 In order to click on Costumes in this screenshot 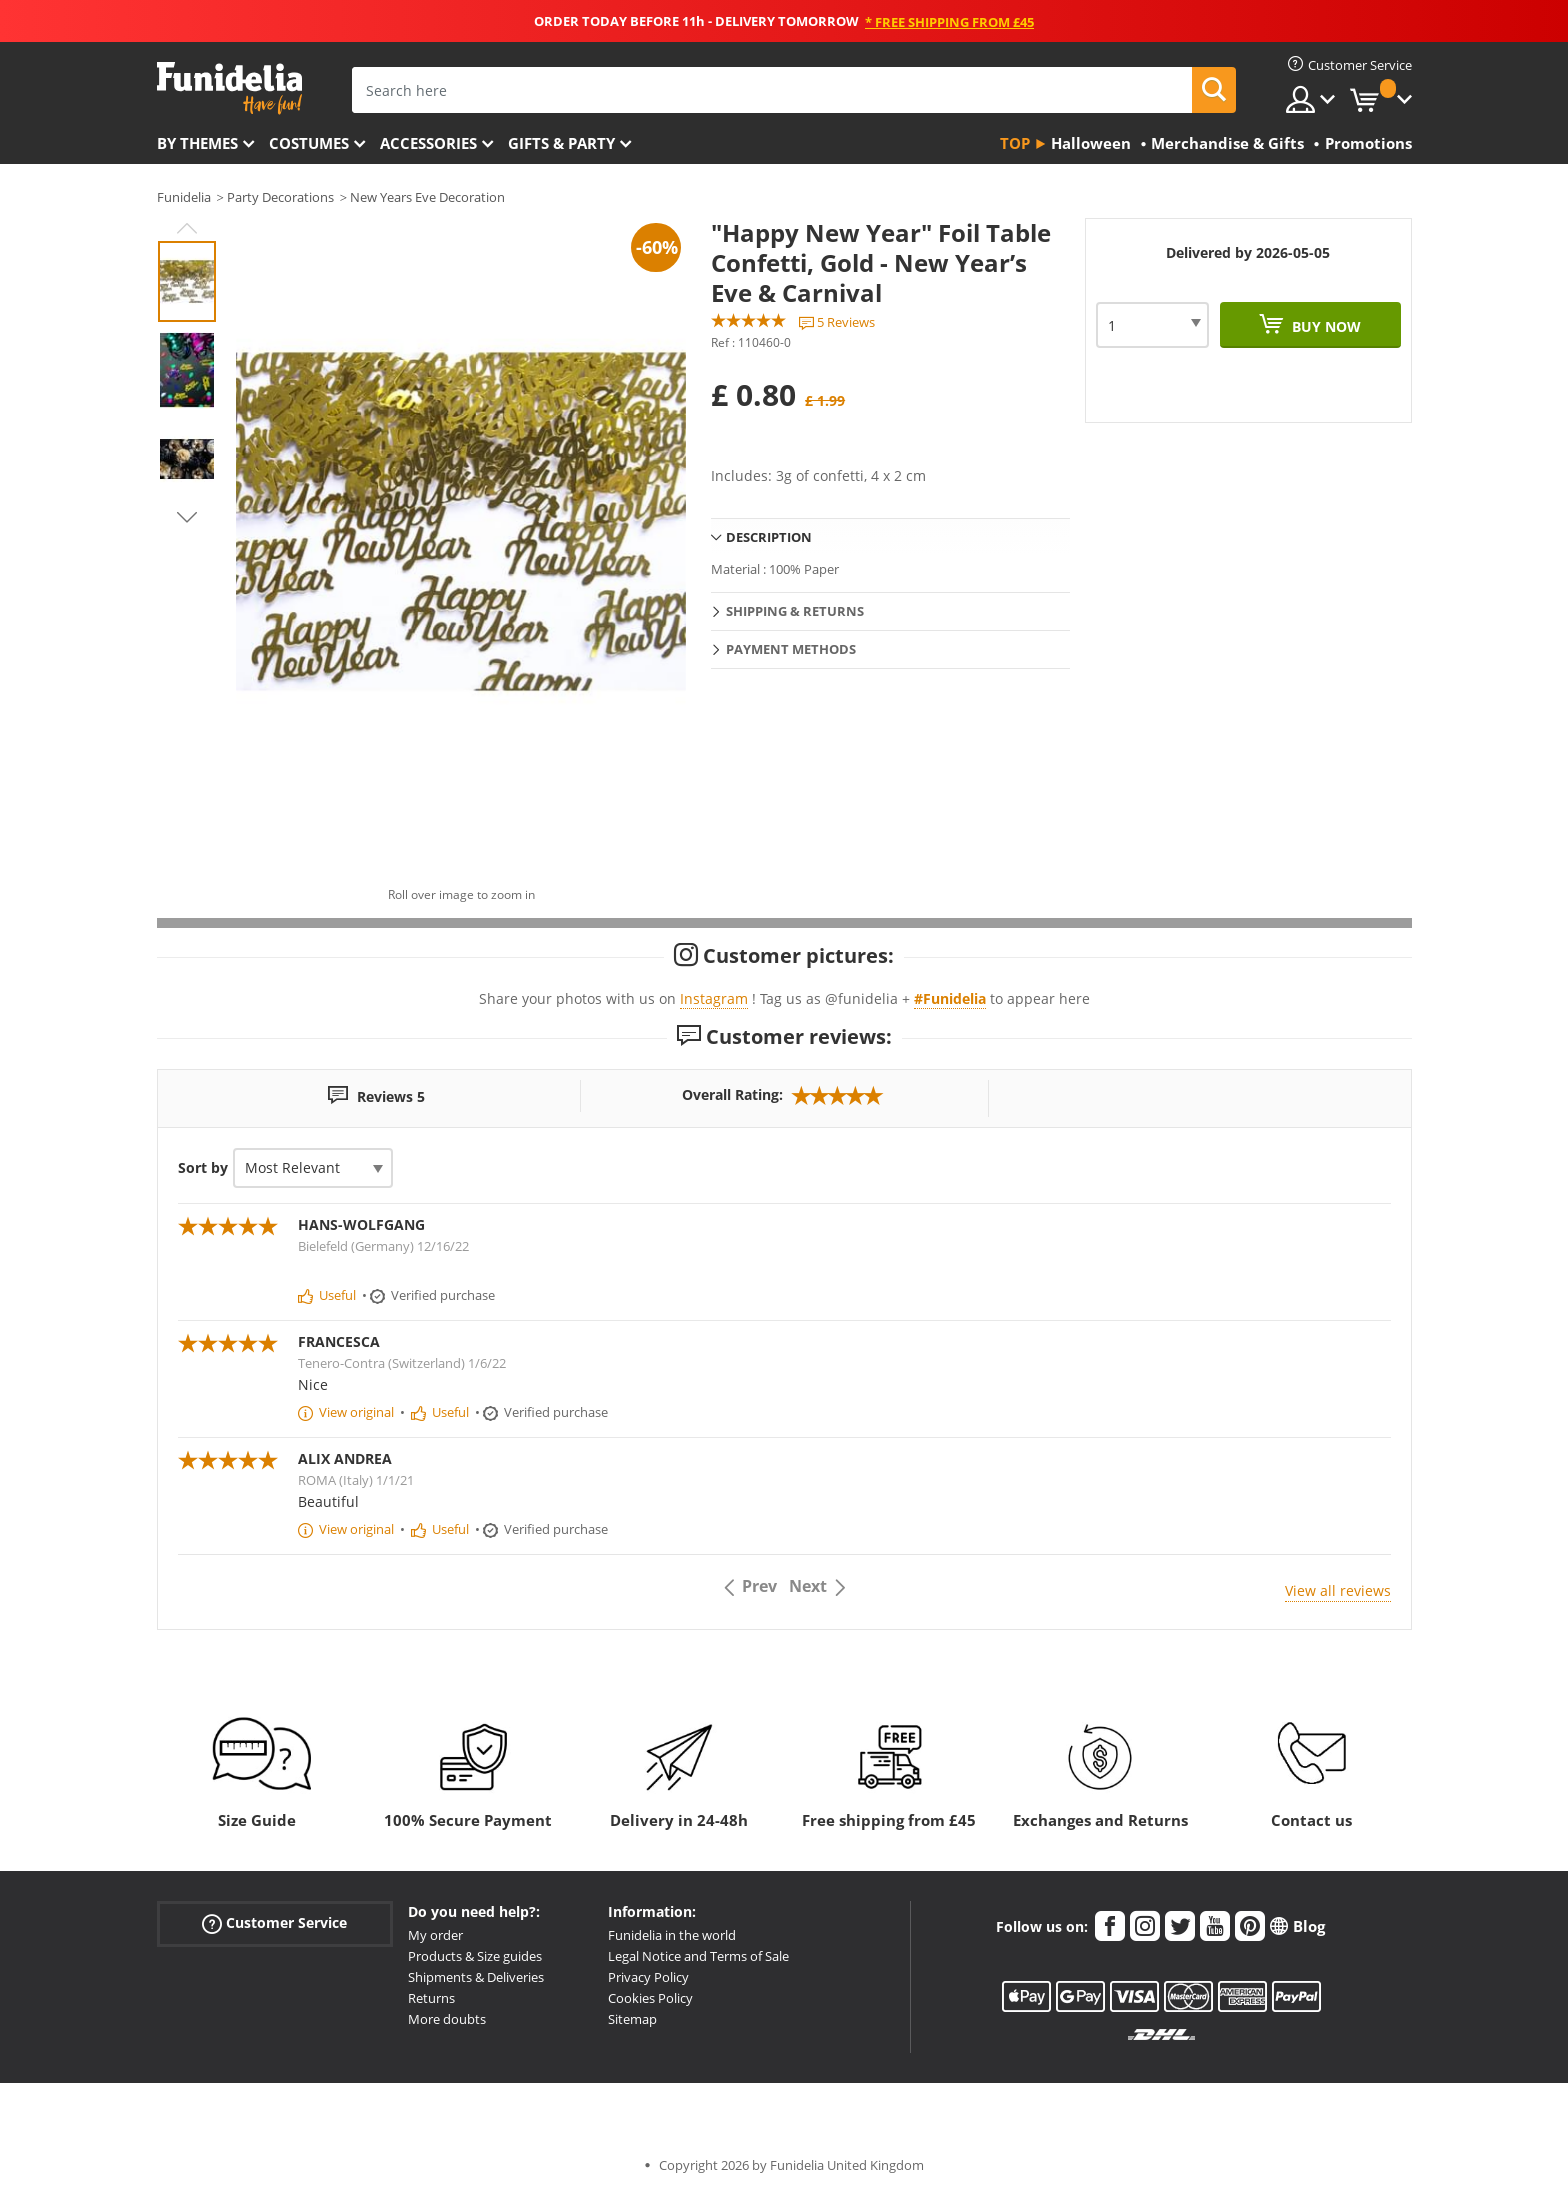, I will do `click(309, 143)`.